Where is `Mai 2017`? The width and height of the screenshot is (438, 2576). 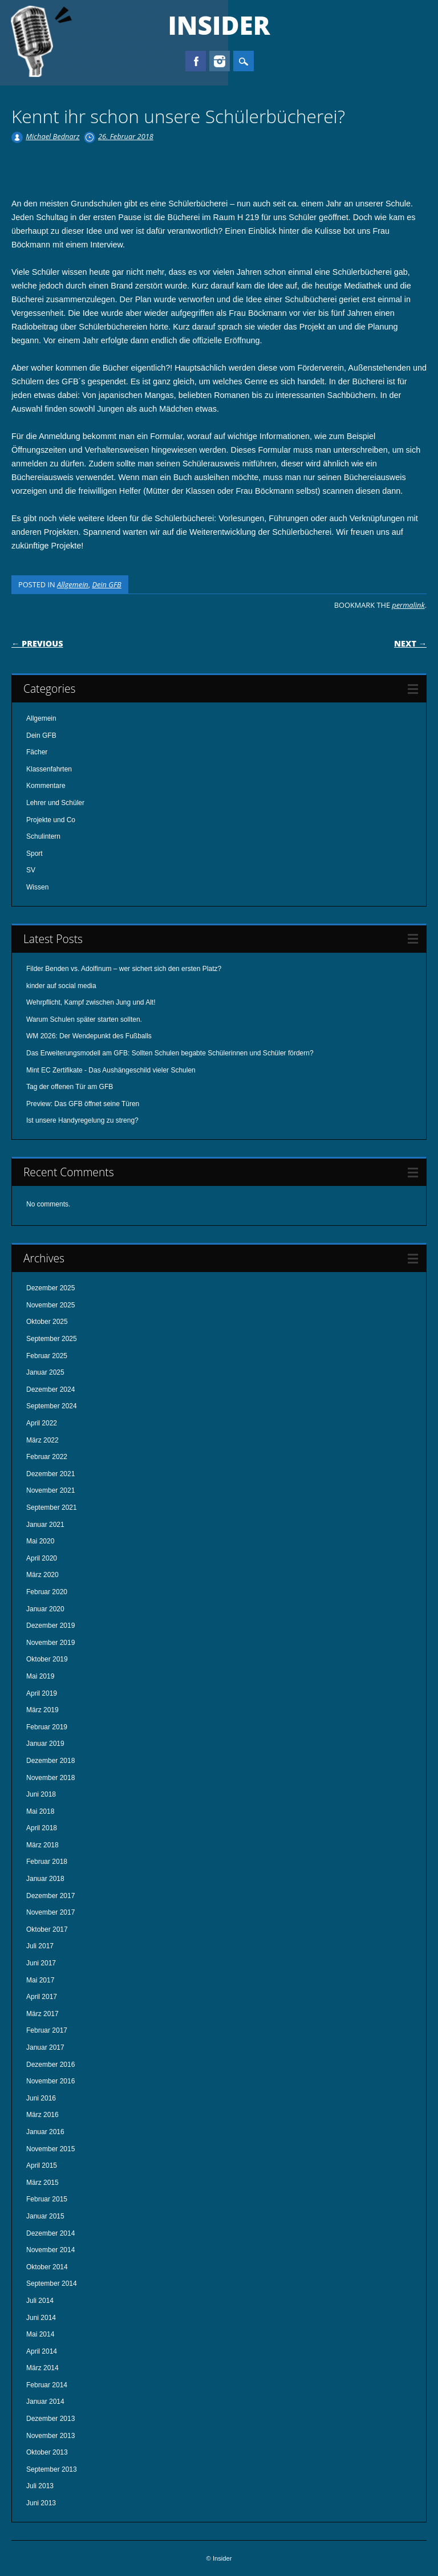 Mai 2017 is located at coordinates (40, 1980).